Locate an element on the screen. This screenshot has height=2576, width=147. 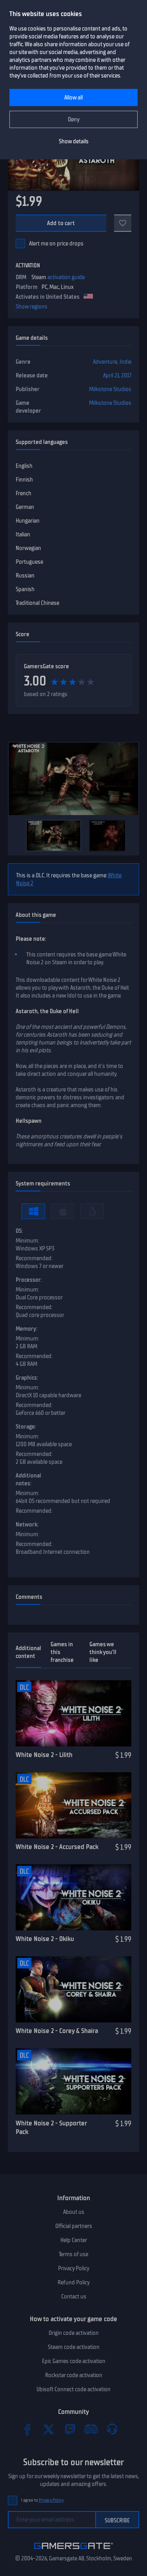
Storage: is located at coordinates (26, 1427).